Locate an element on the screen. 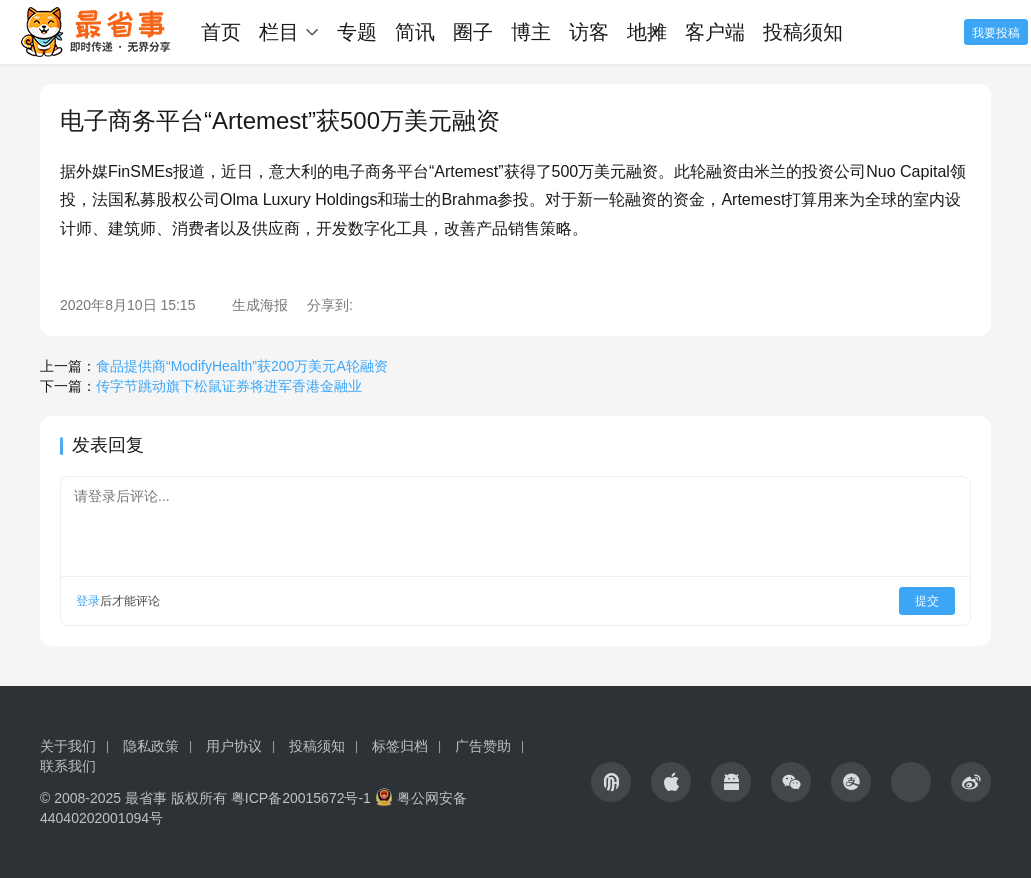  访客 is located at coordinates (589, 32).